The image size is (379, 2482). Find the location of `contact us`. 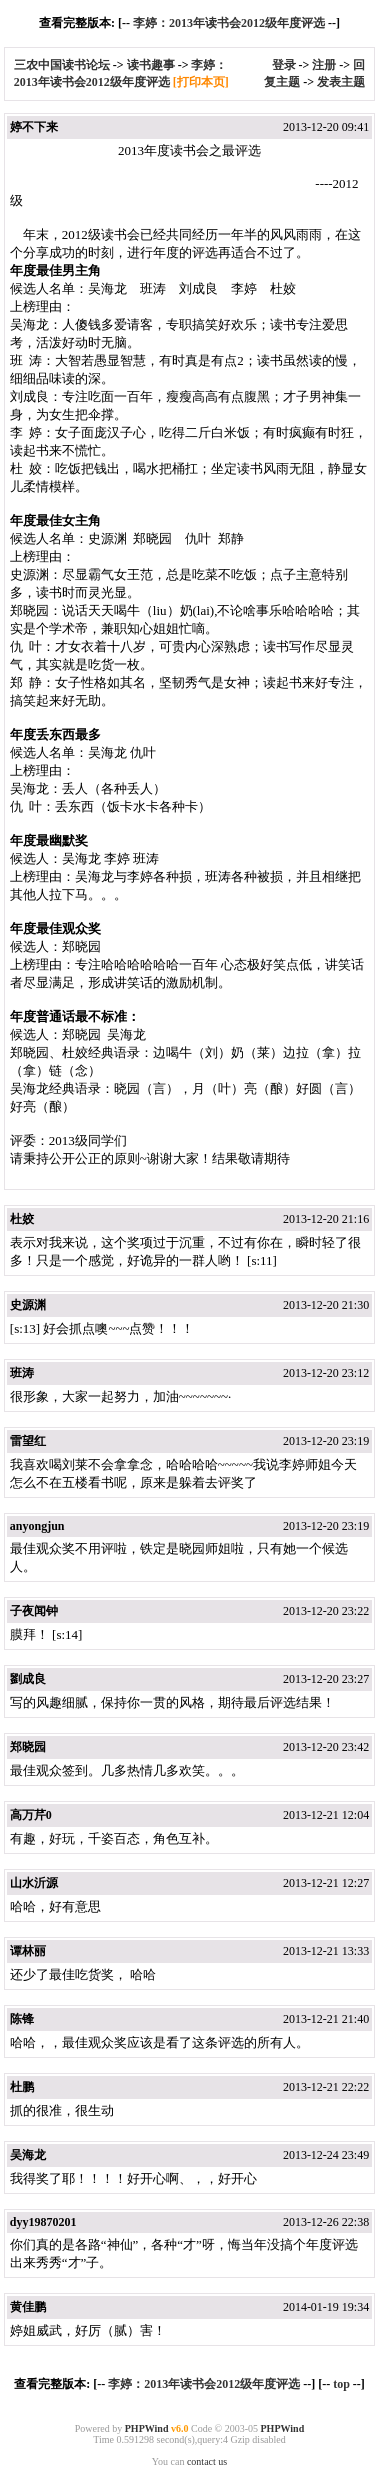

contact us is located at coordinates (207, 2461).